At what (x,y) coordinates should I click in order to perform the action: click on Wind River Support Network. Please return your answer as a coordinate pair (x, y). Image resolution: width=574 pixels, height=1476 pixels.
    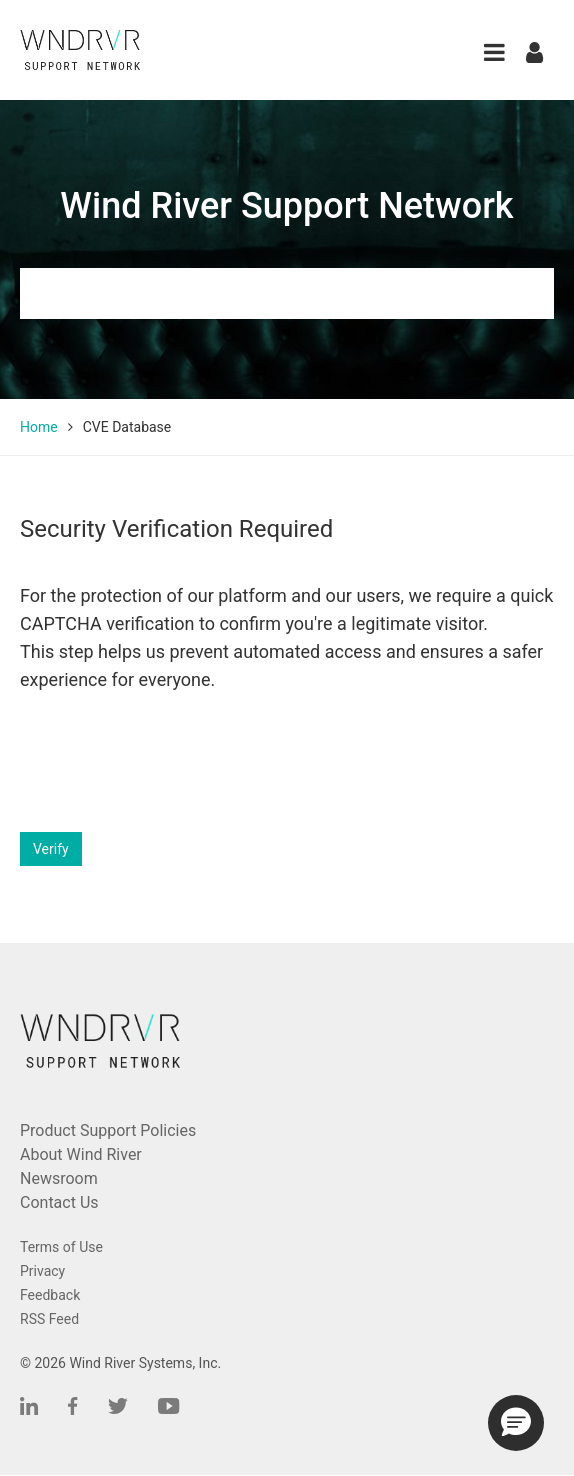
    Looking at the image, I should click on (286, 206).